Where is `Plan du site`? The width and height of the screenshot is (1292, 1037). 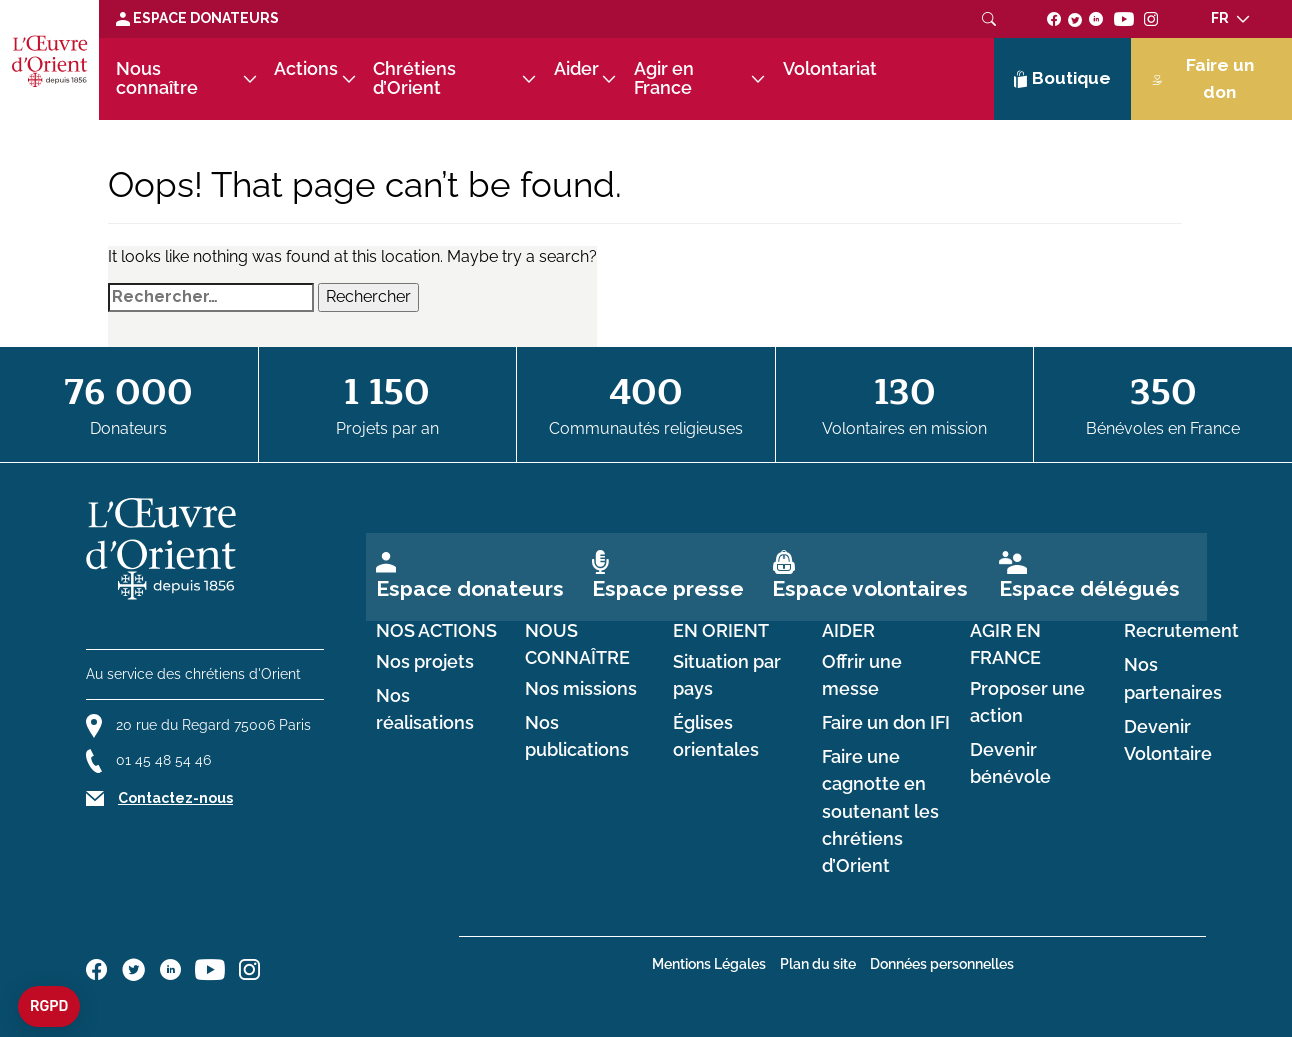
Plan du site is located at coordinates (818, 964).